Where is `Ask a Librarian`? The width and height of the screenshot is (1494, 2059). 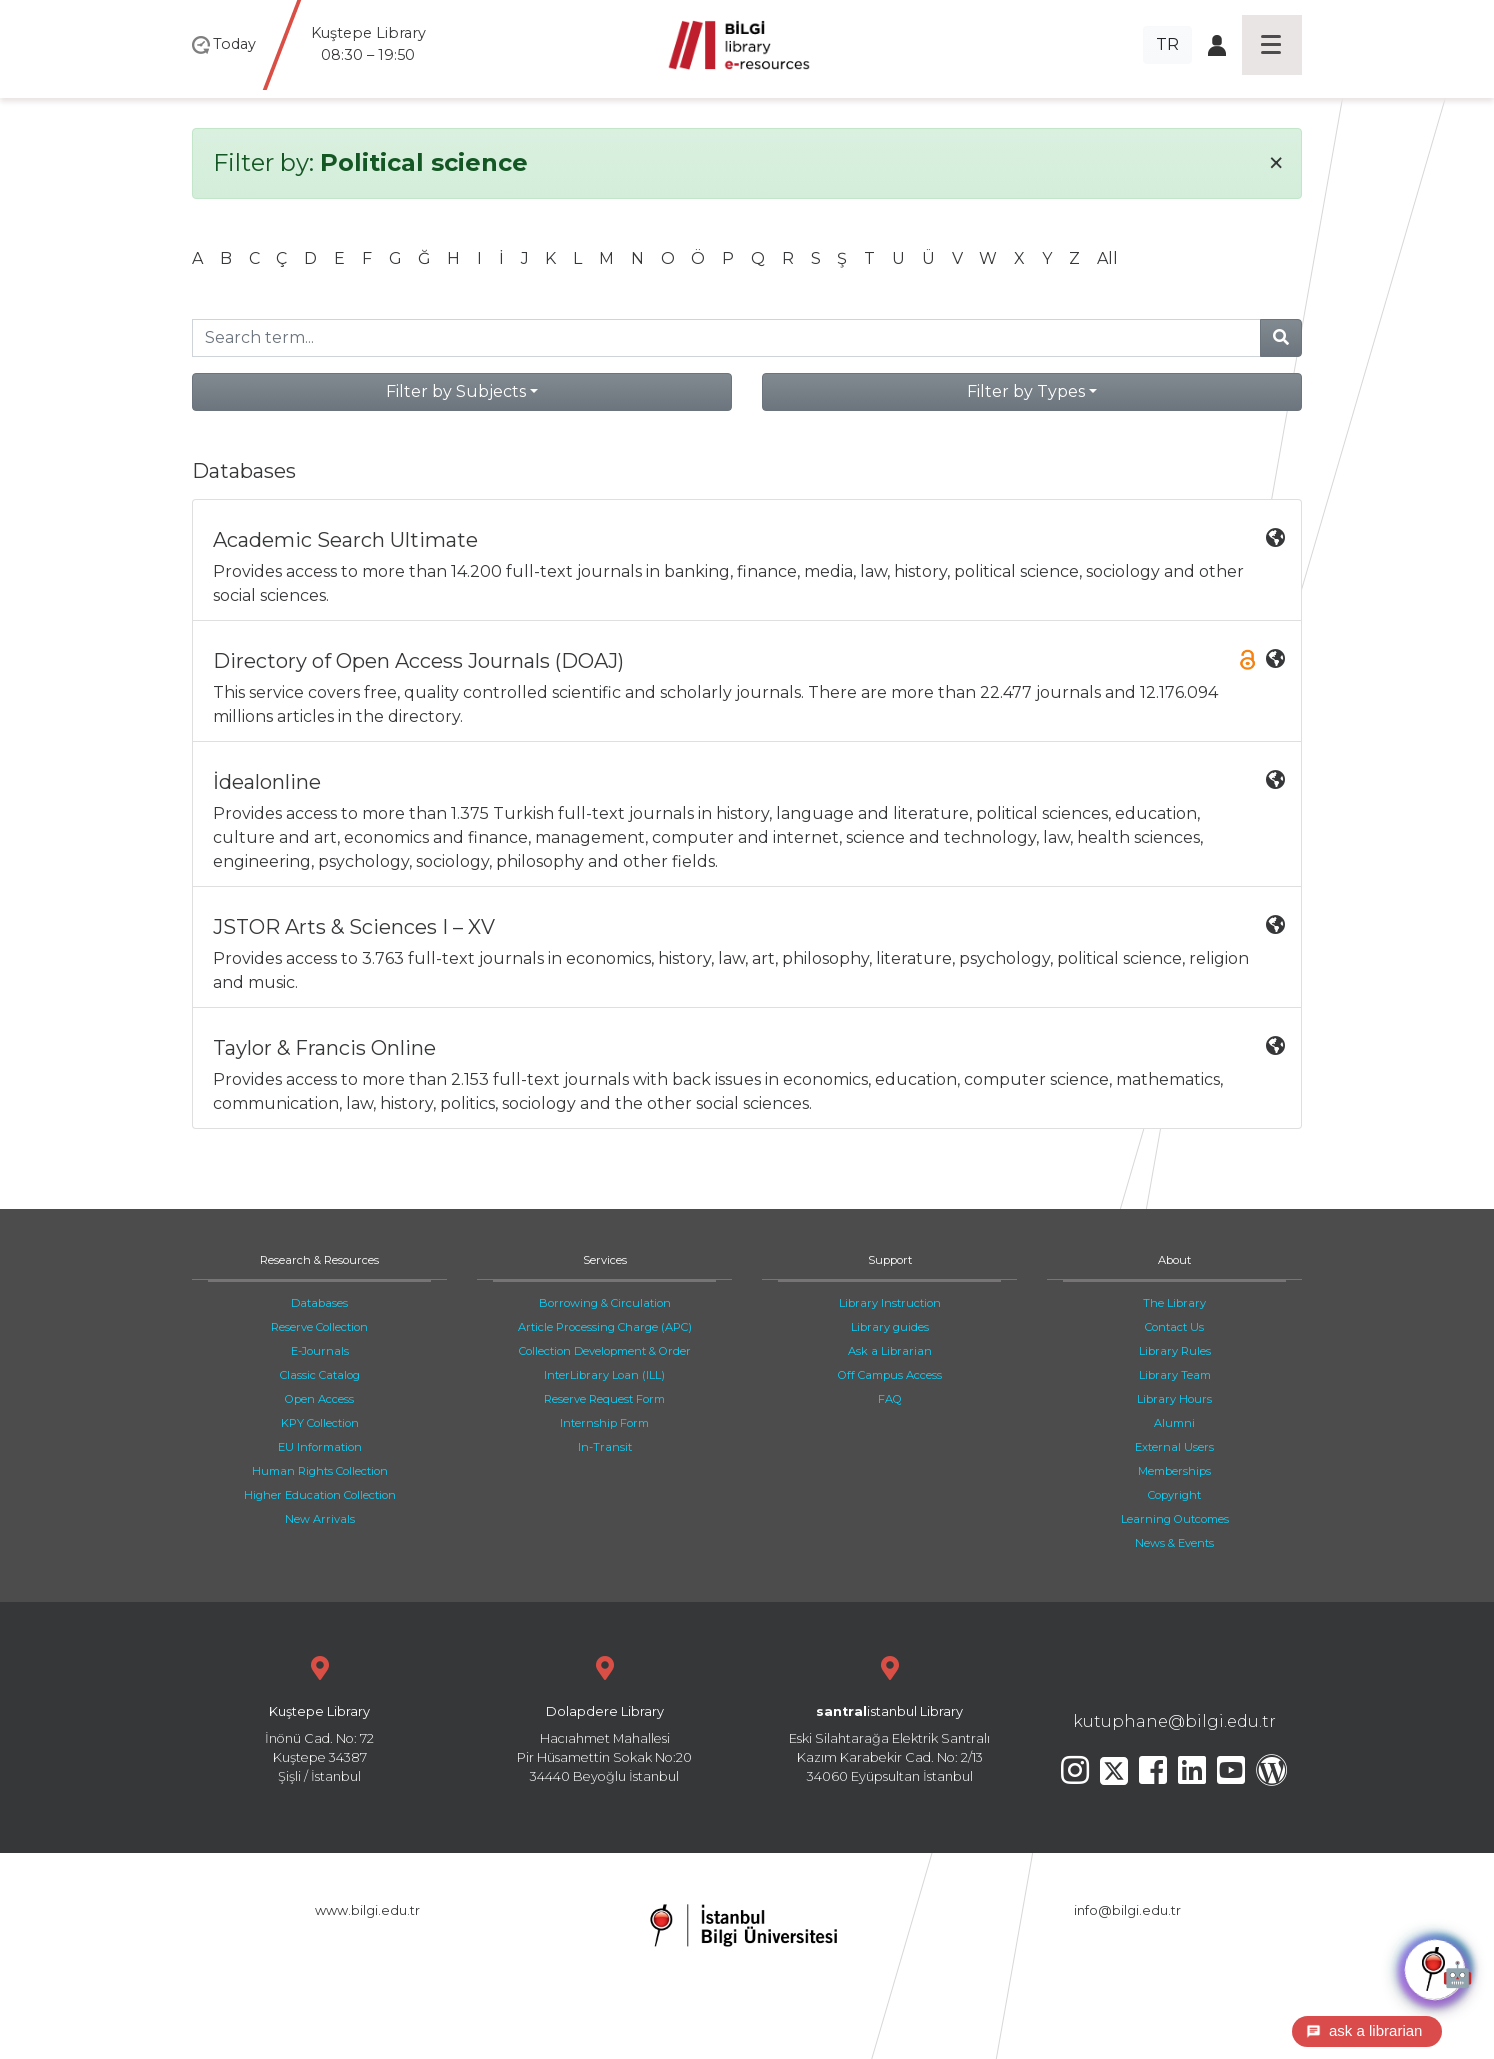 Ask a Librarian is located at coordinates (890, 1351).